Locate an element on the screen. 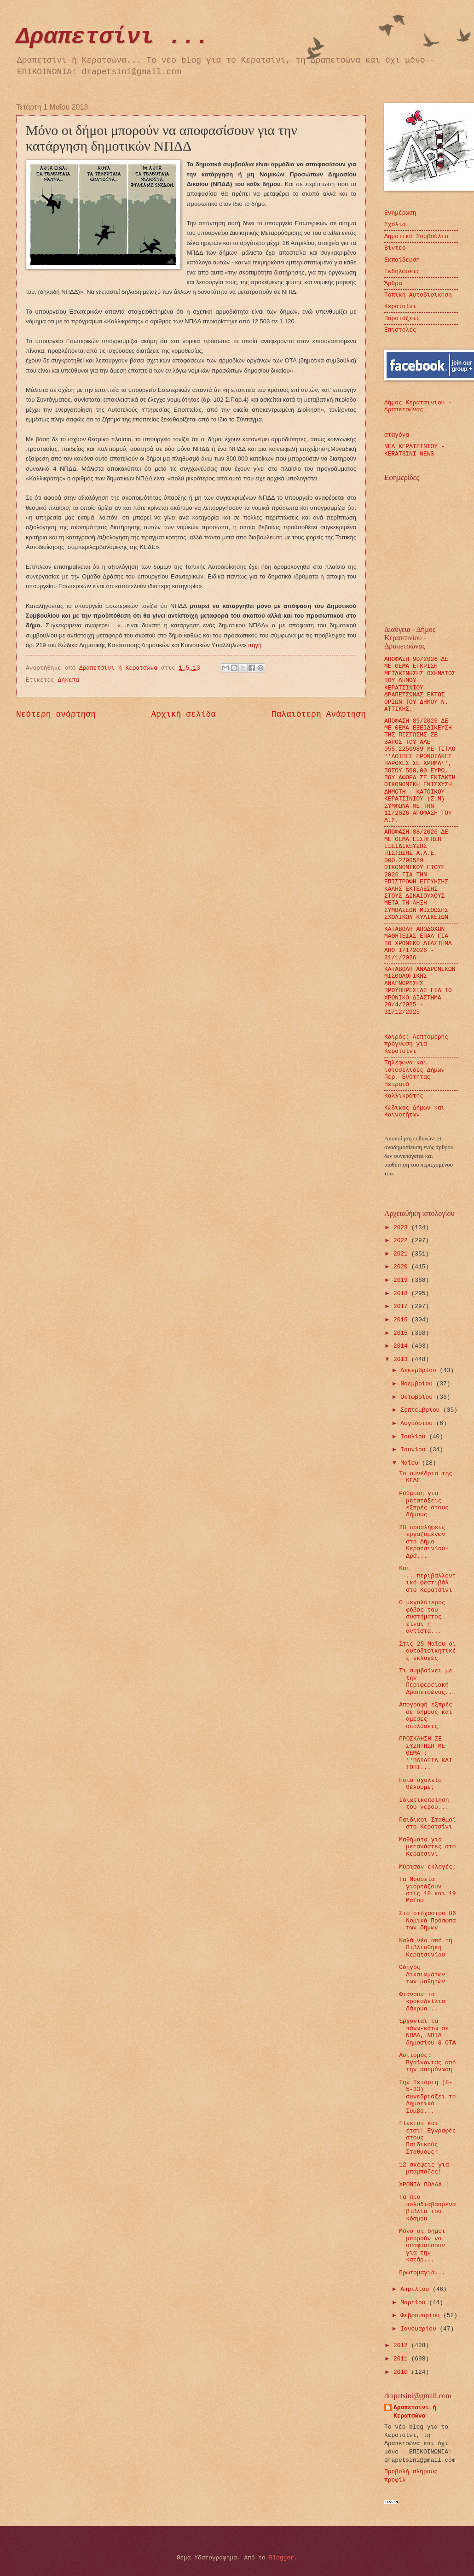 The width and height of the screenshot is (474, 2576). Εκπαίδευση is located at coordinates (402, 260).